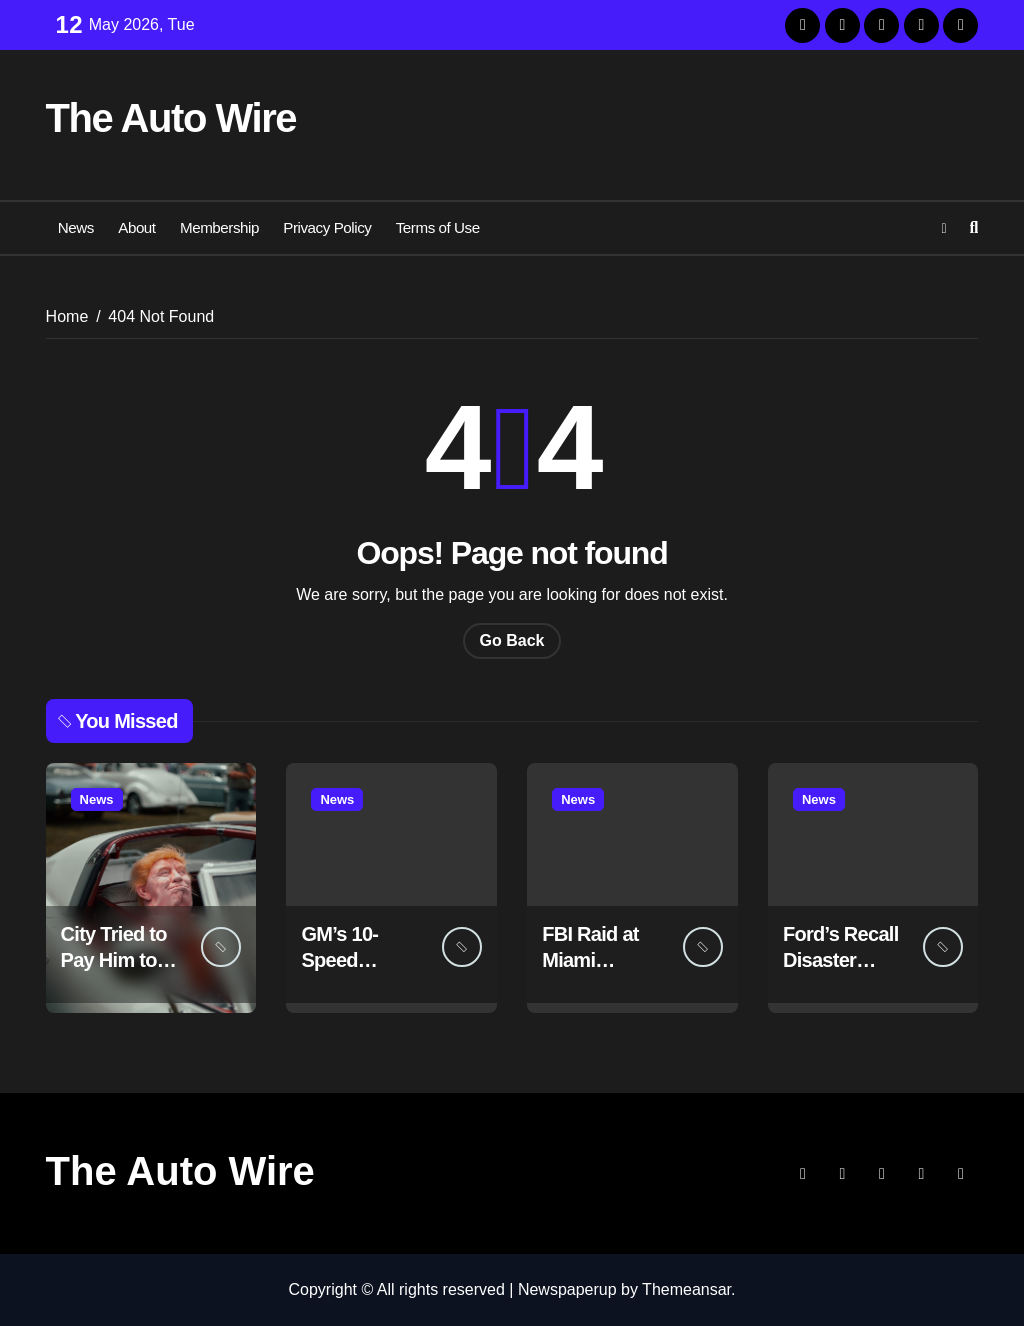 This screenshot has width=1024, height=1326. Describe the element at coordinates (219, 227) in the screenshot. I see `Membership` at that location.